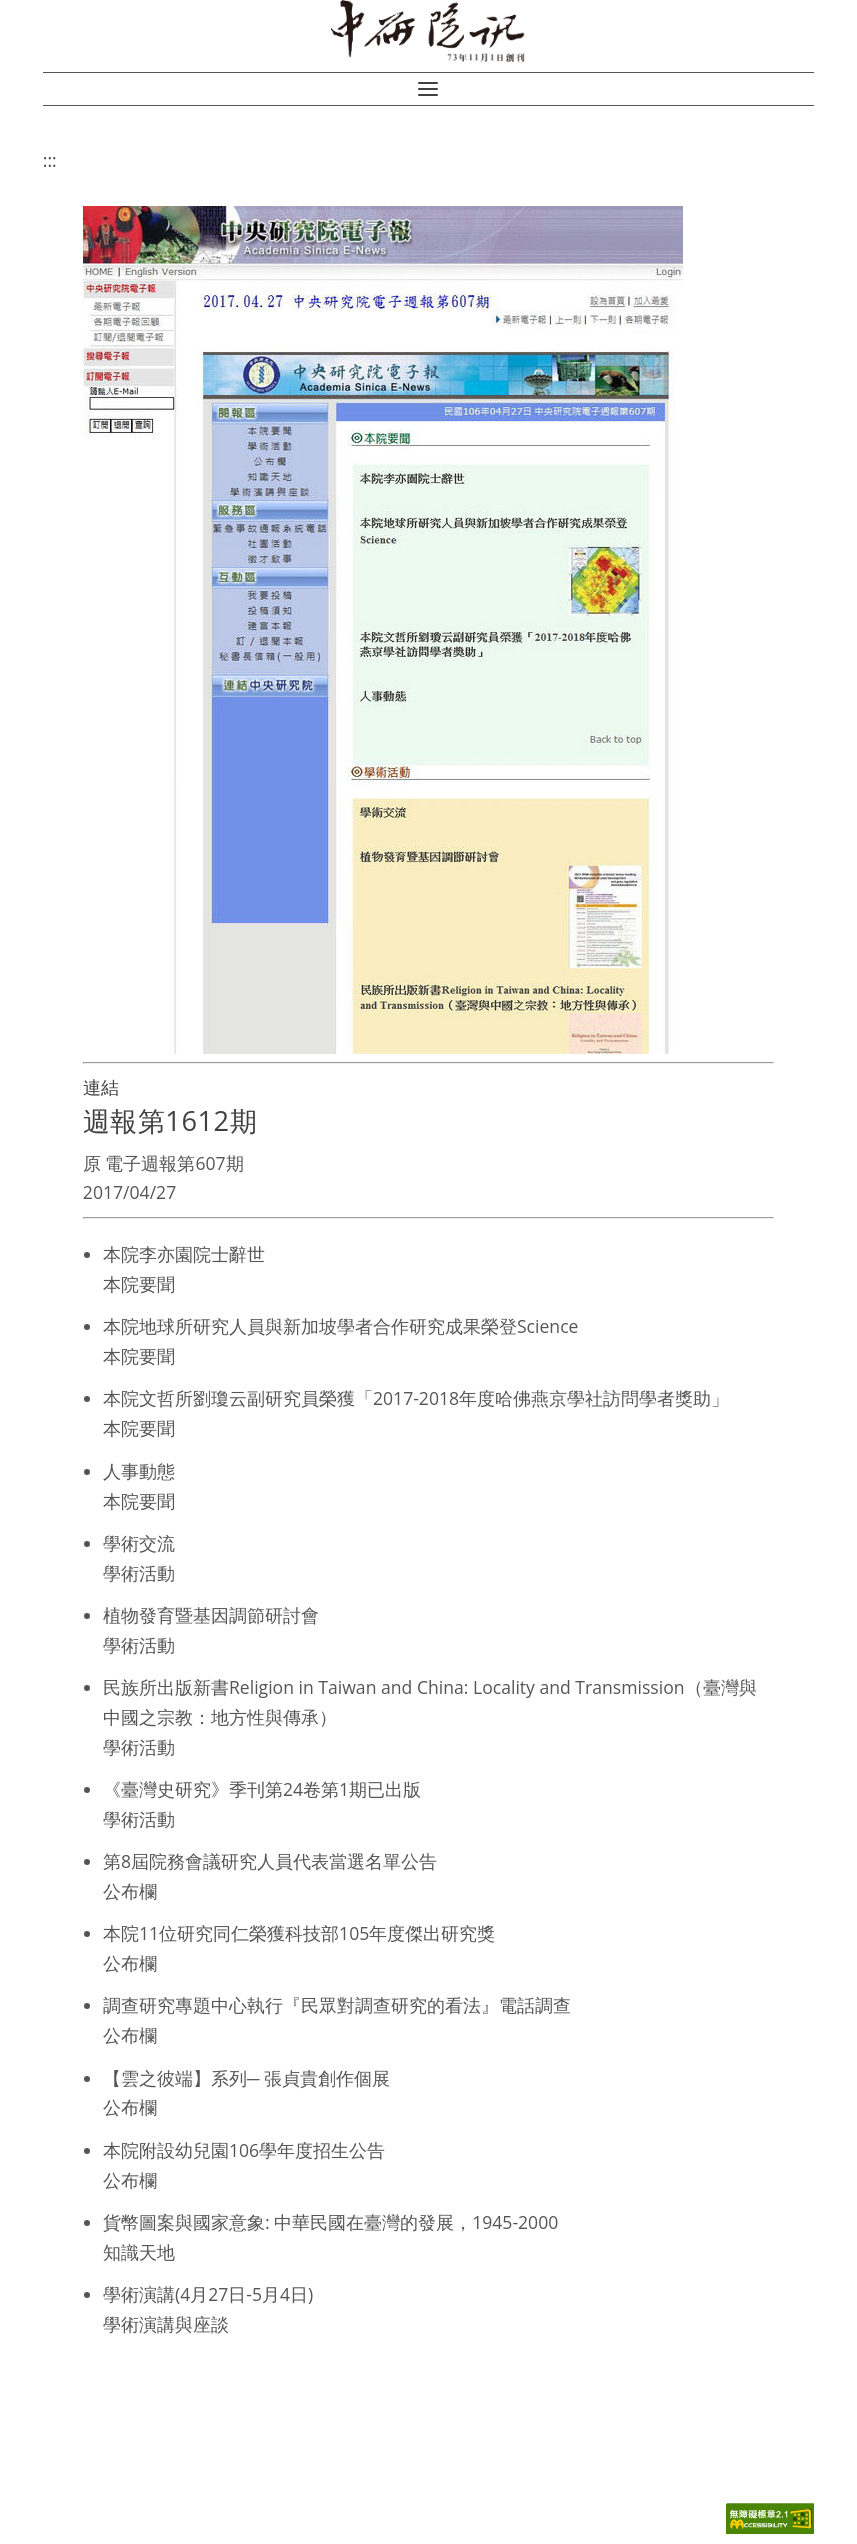 This screenshot has height=2544, width=857. What do you see at coordinates (50, 160) in the screenshot?
I see `:::` at bounding box center [50, 160].